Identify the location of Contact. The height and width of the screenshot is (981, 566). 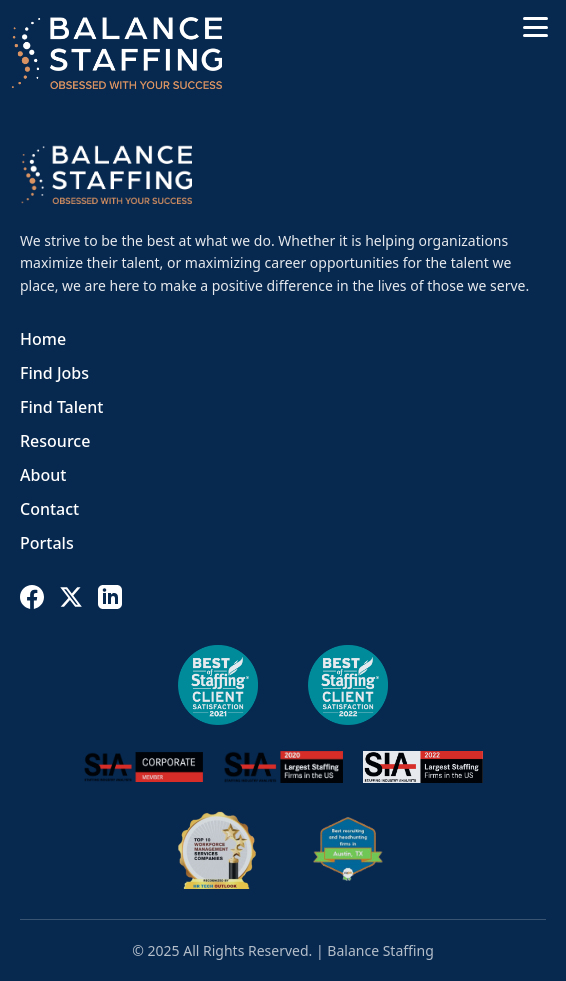
(49, 509).